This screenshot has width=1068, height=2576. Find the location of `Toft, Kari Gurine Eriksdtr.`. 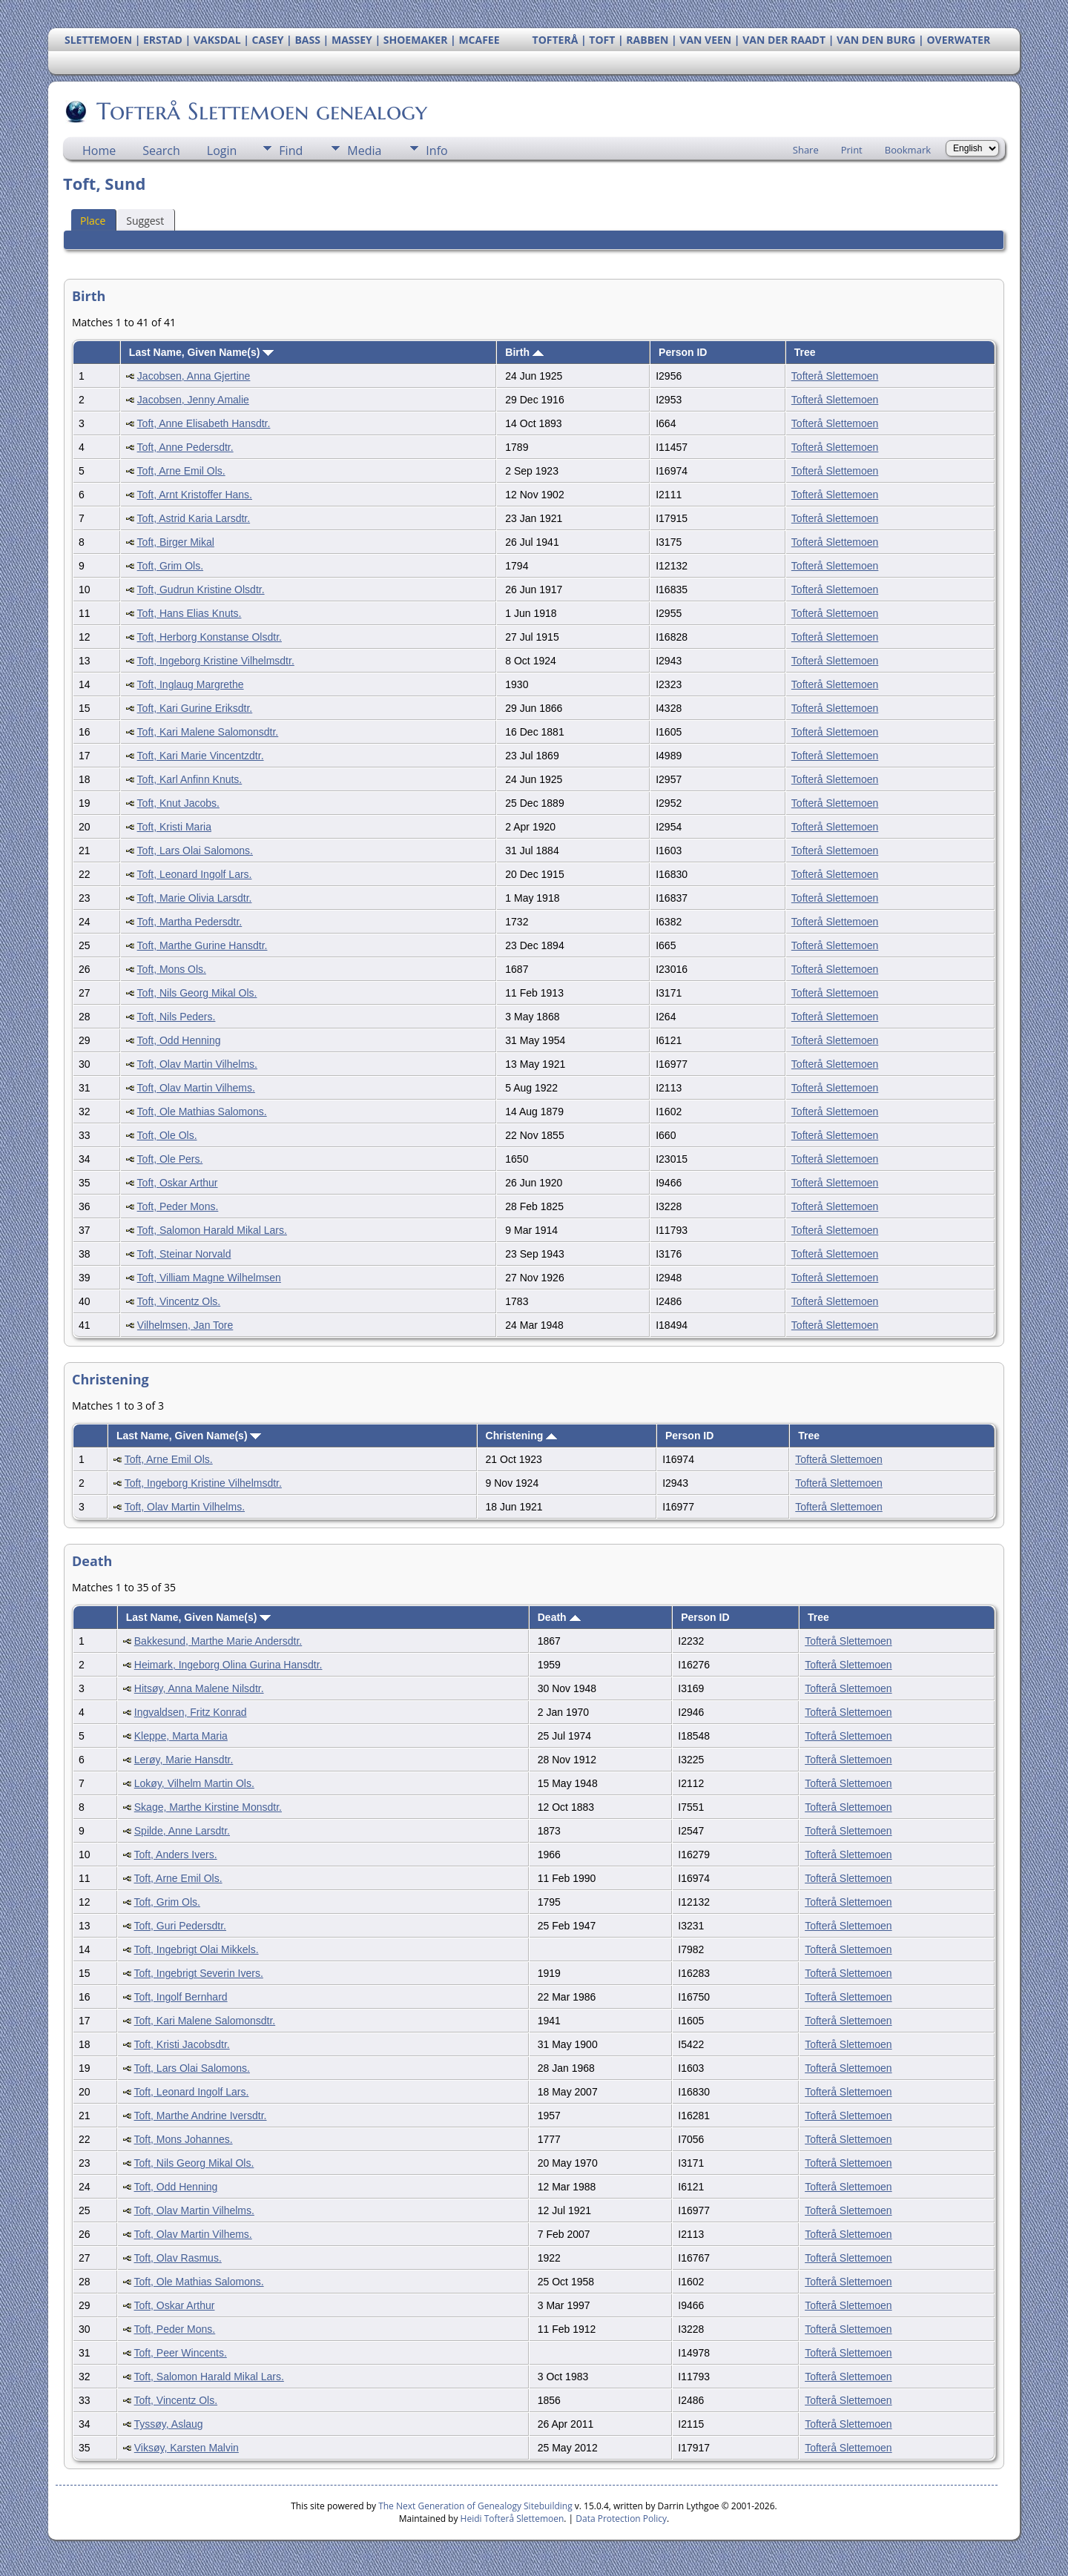

Toft, Kari Gurine Eriksdtr. is located at coordinates (195, 708).